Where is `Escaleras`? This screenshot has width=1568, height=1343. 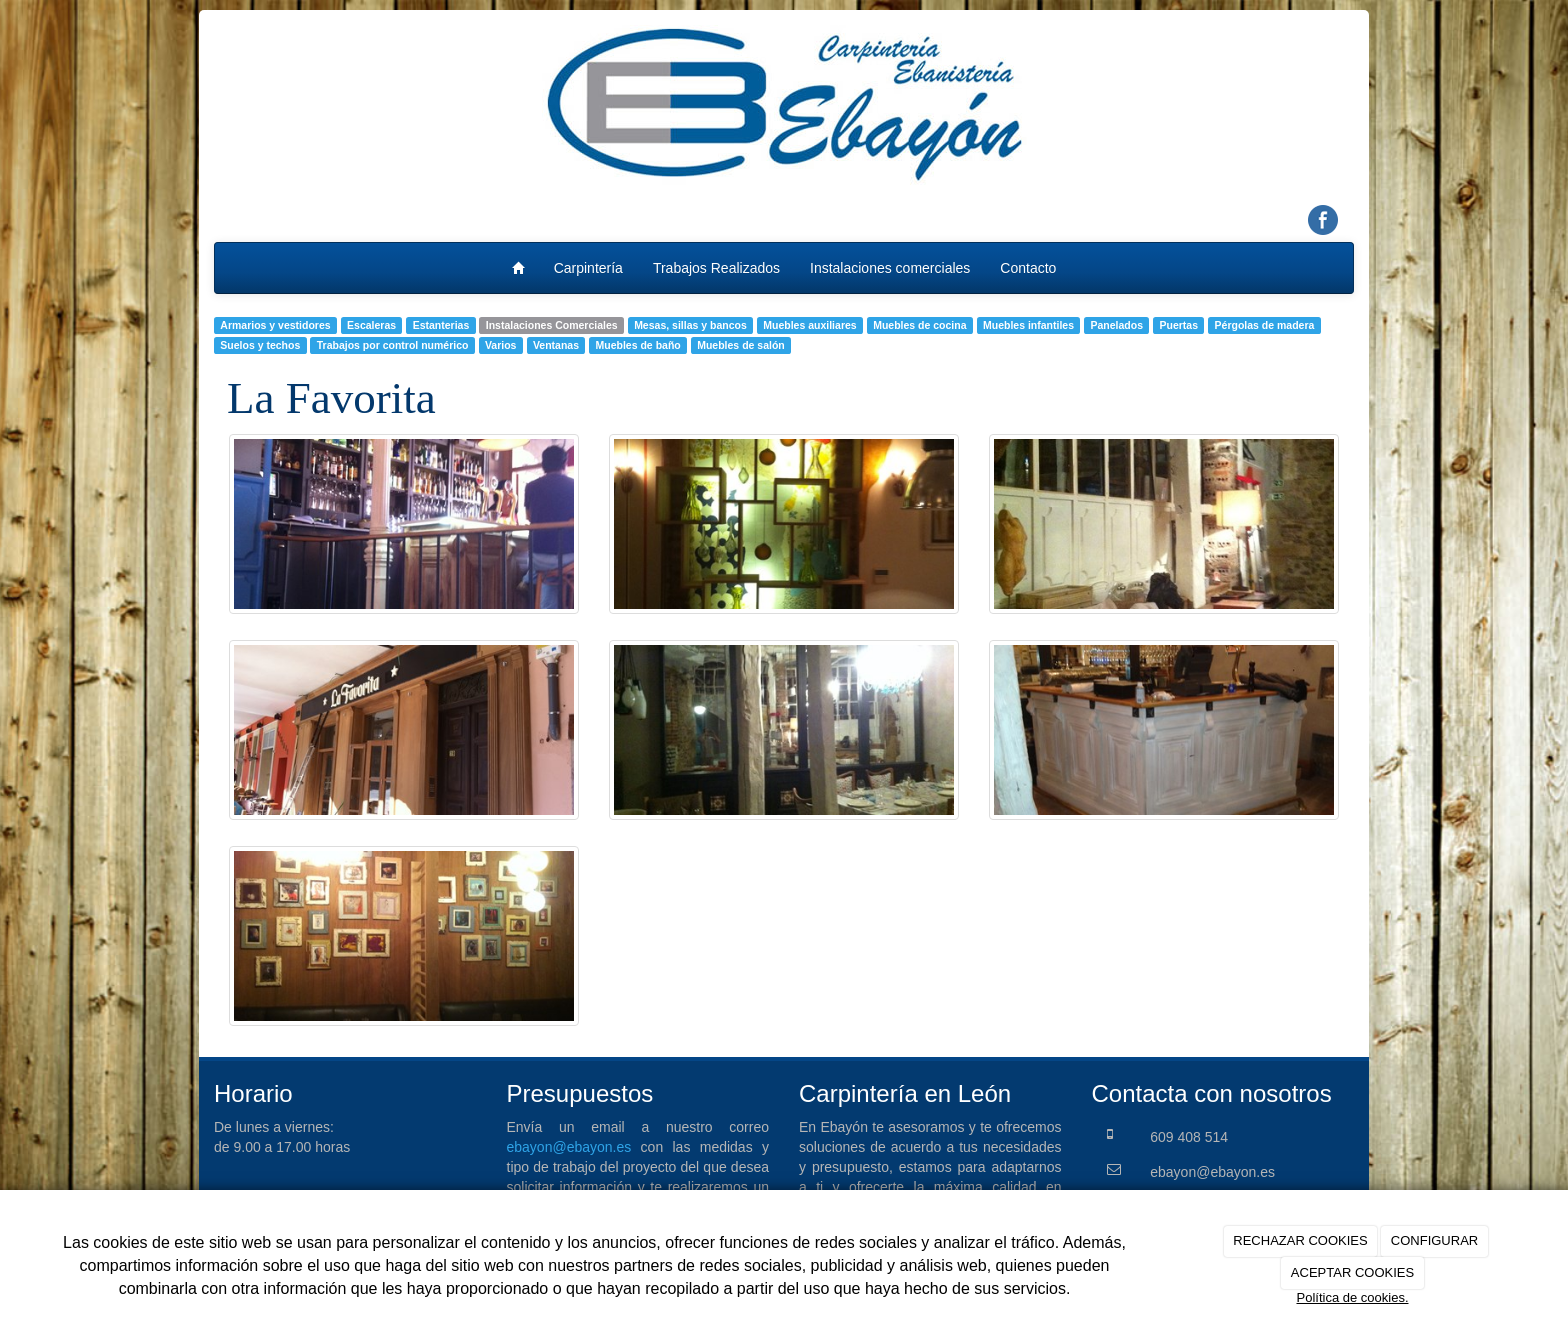 Escaleras is located at coordinates (371, 325).